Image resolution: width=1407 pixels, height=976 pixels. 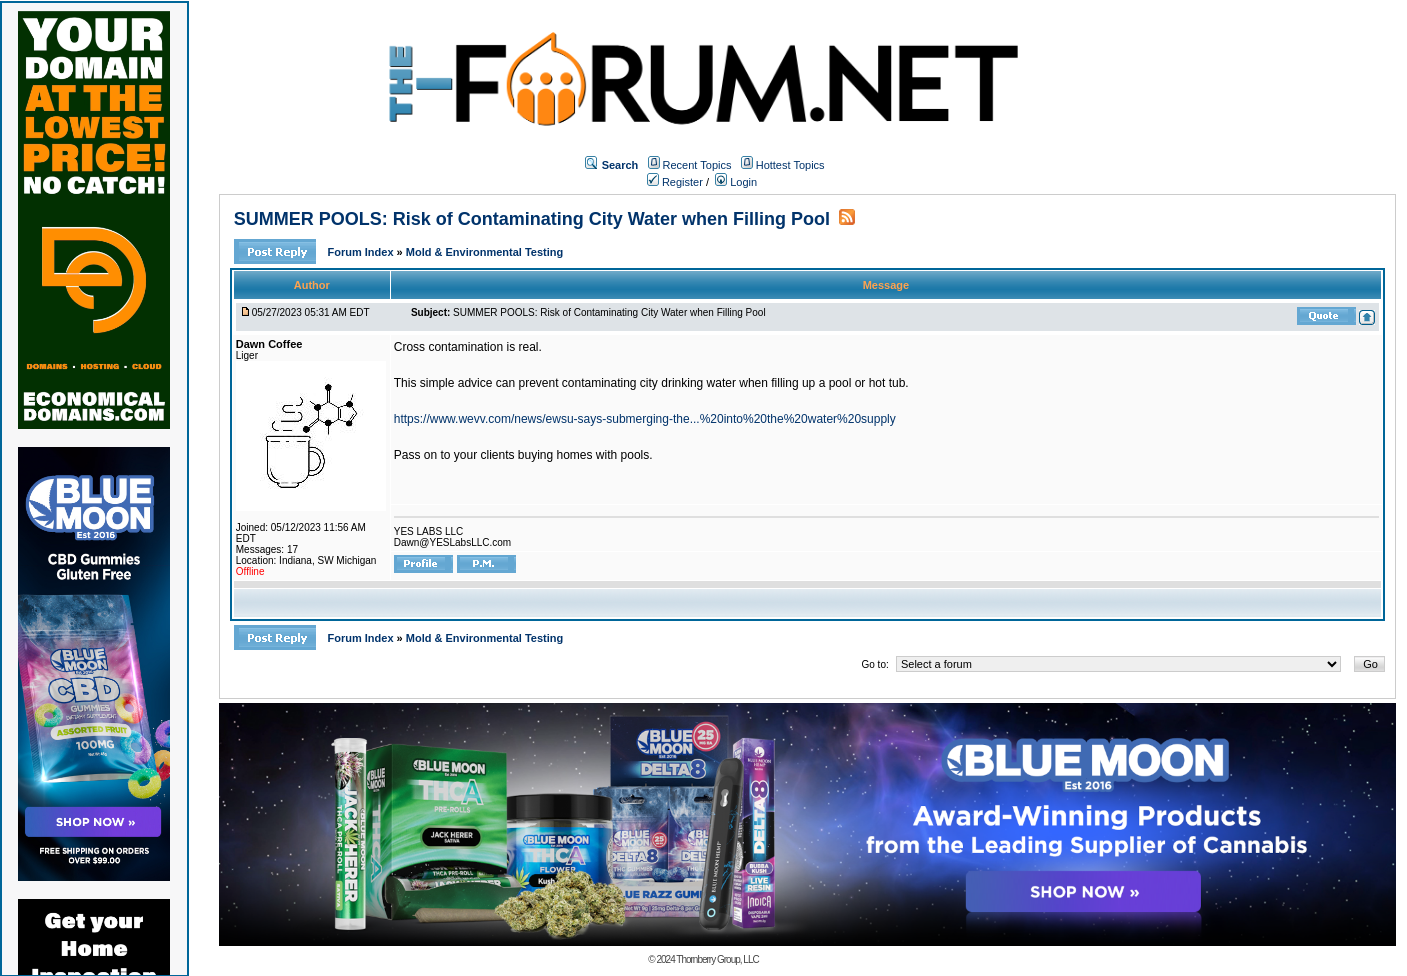 What do you see at coordinates (484, 252) in the screenshot?
I see `Mold & Environmental Testing` at bounding box center [484, 252].